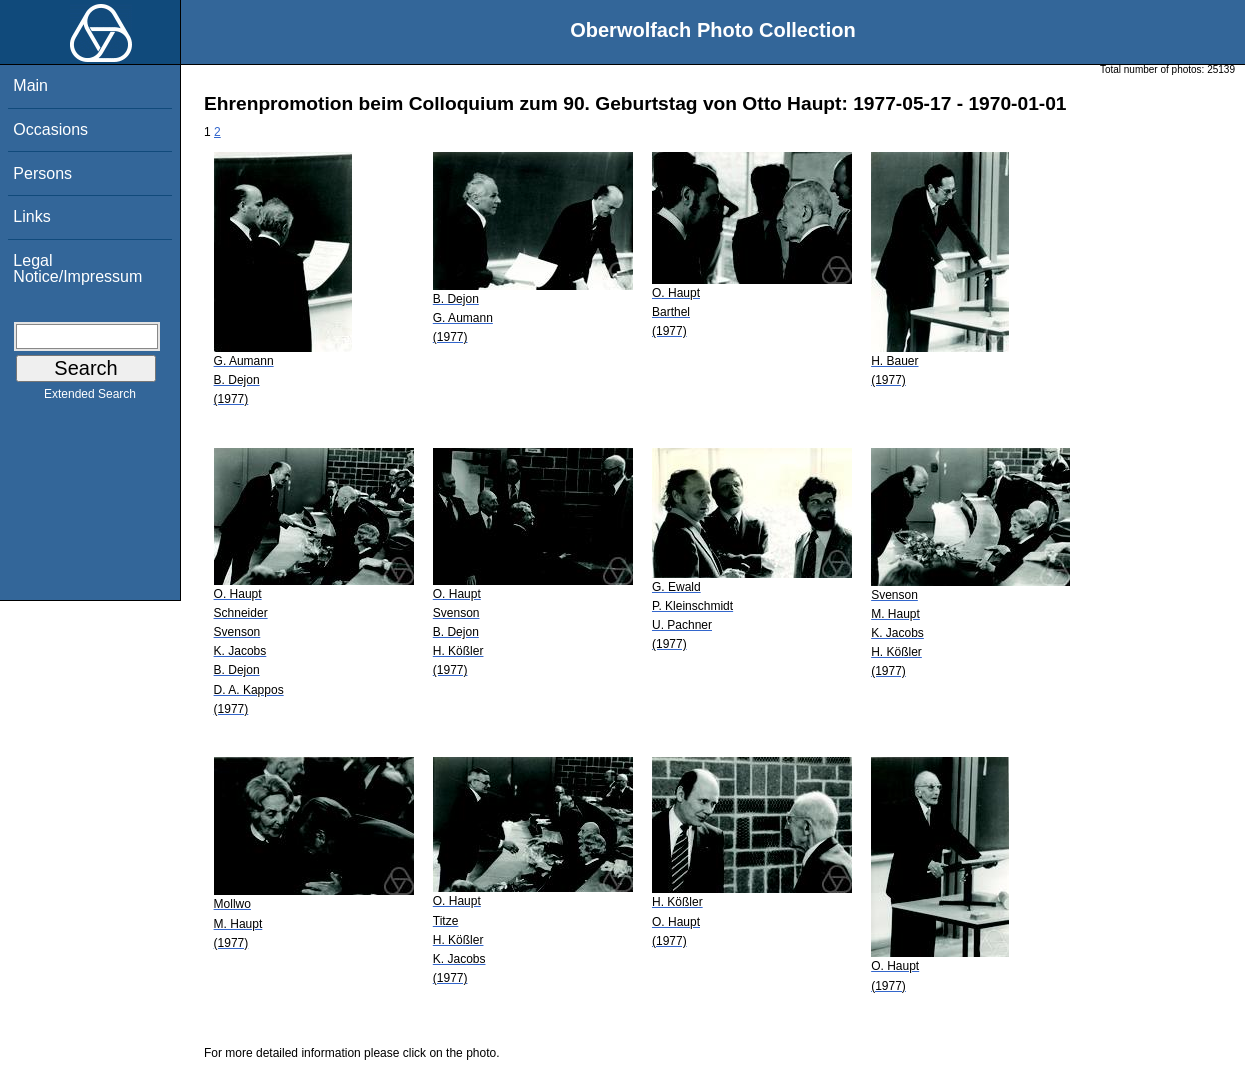  I want to click on Links, so click(31, 216).